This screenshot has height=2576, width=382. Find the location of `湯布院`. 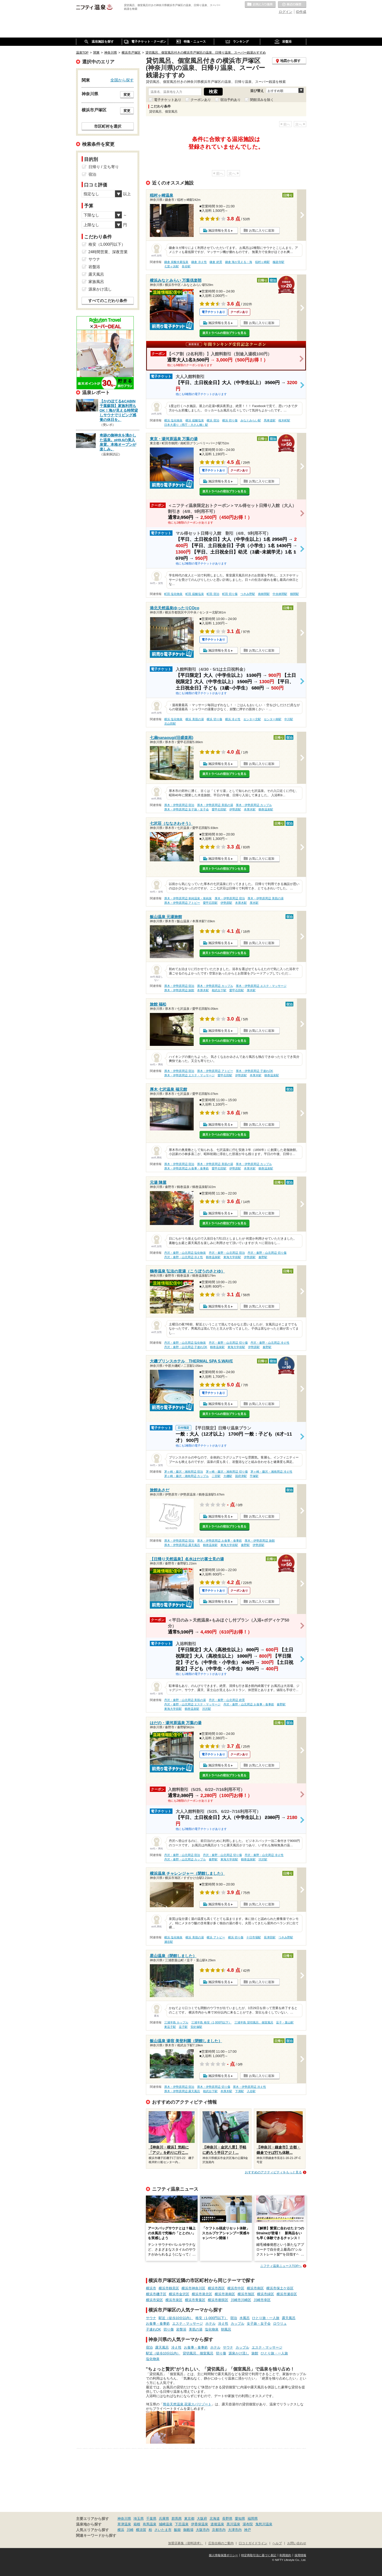

湯布院 is located at coordinates (248, 2524).